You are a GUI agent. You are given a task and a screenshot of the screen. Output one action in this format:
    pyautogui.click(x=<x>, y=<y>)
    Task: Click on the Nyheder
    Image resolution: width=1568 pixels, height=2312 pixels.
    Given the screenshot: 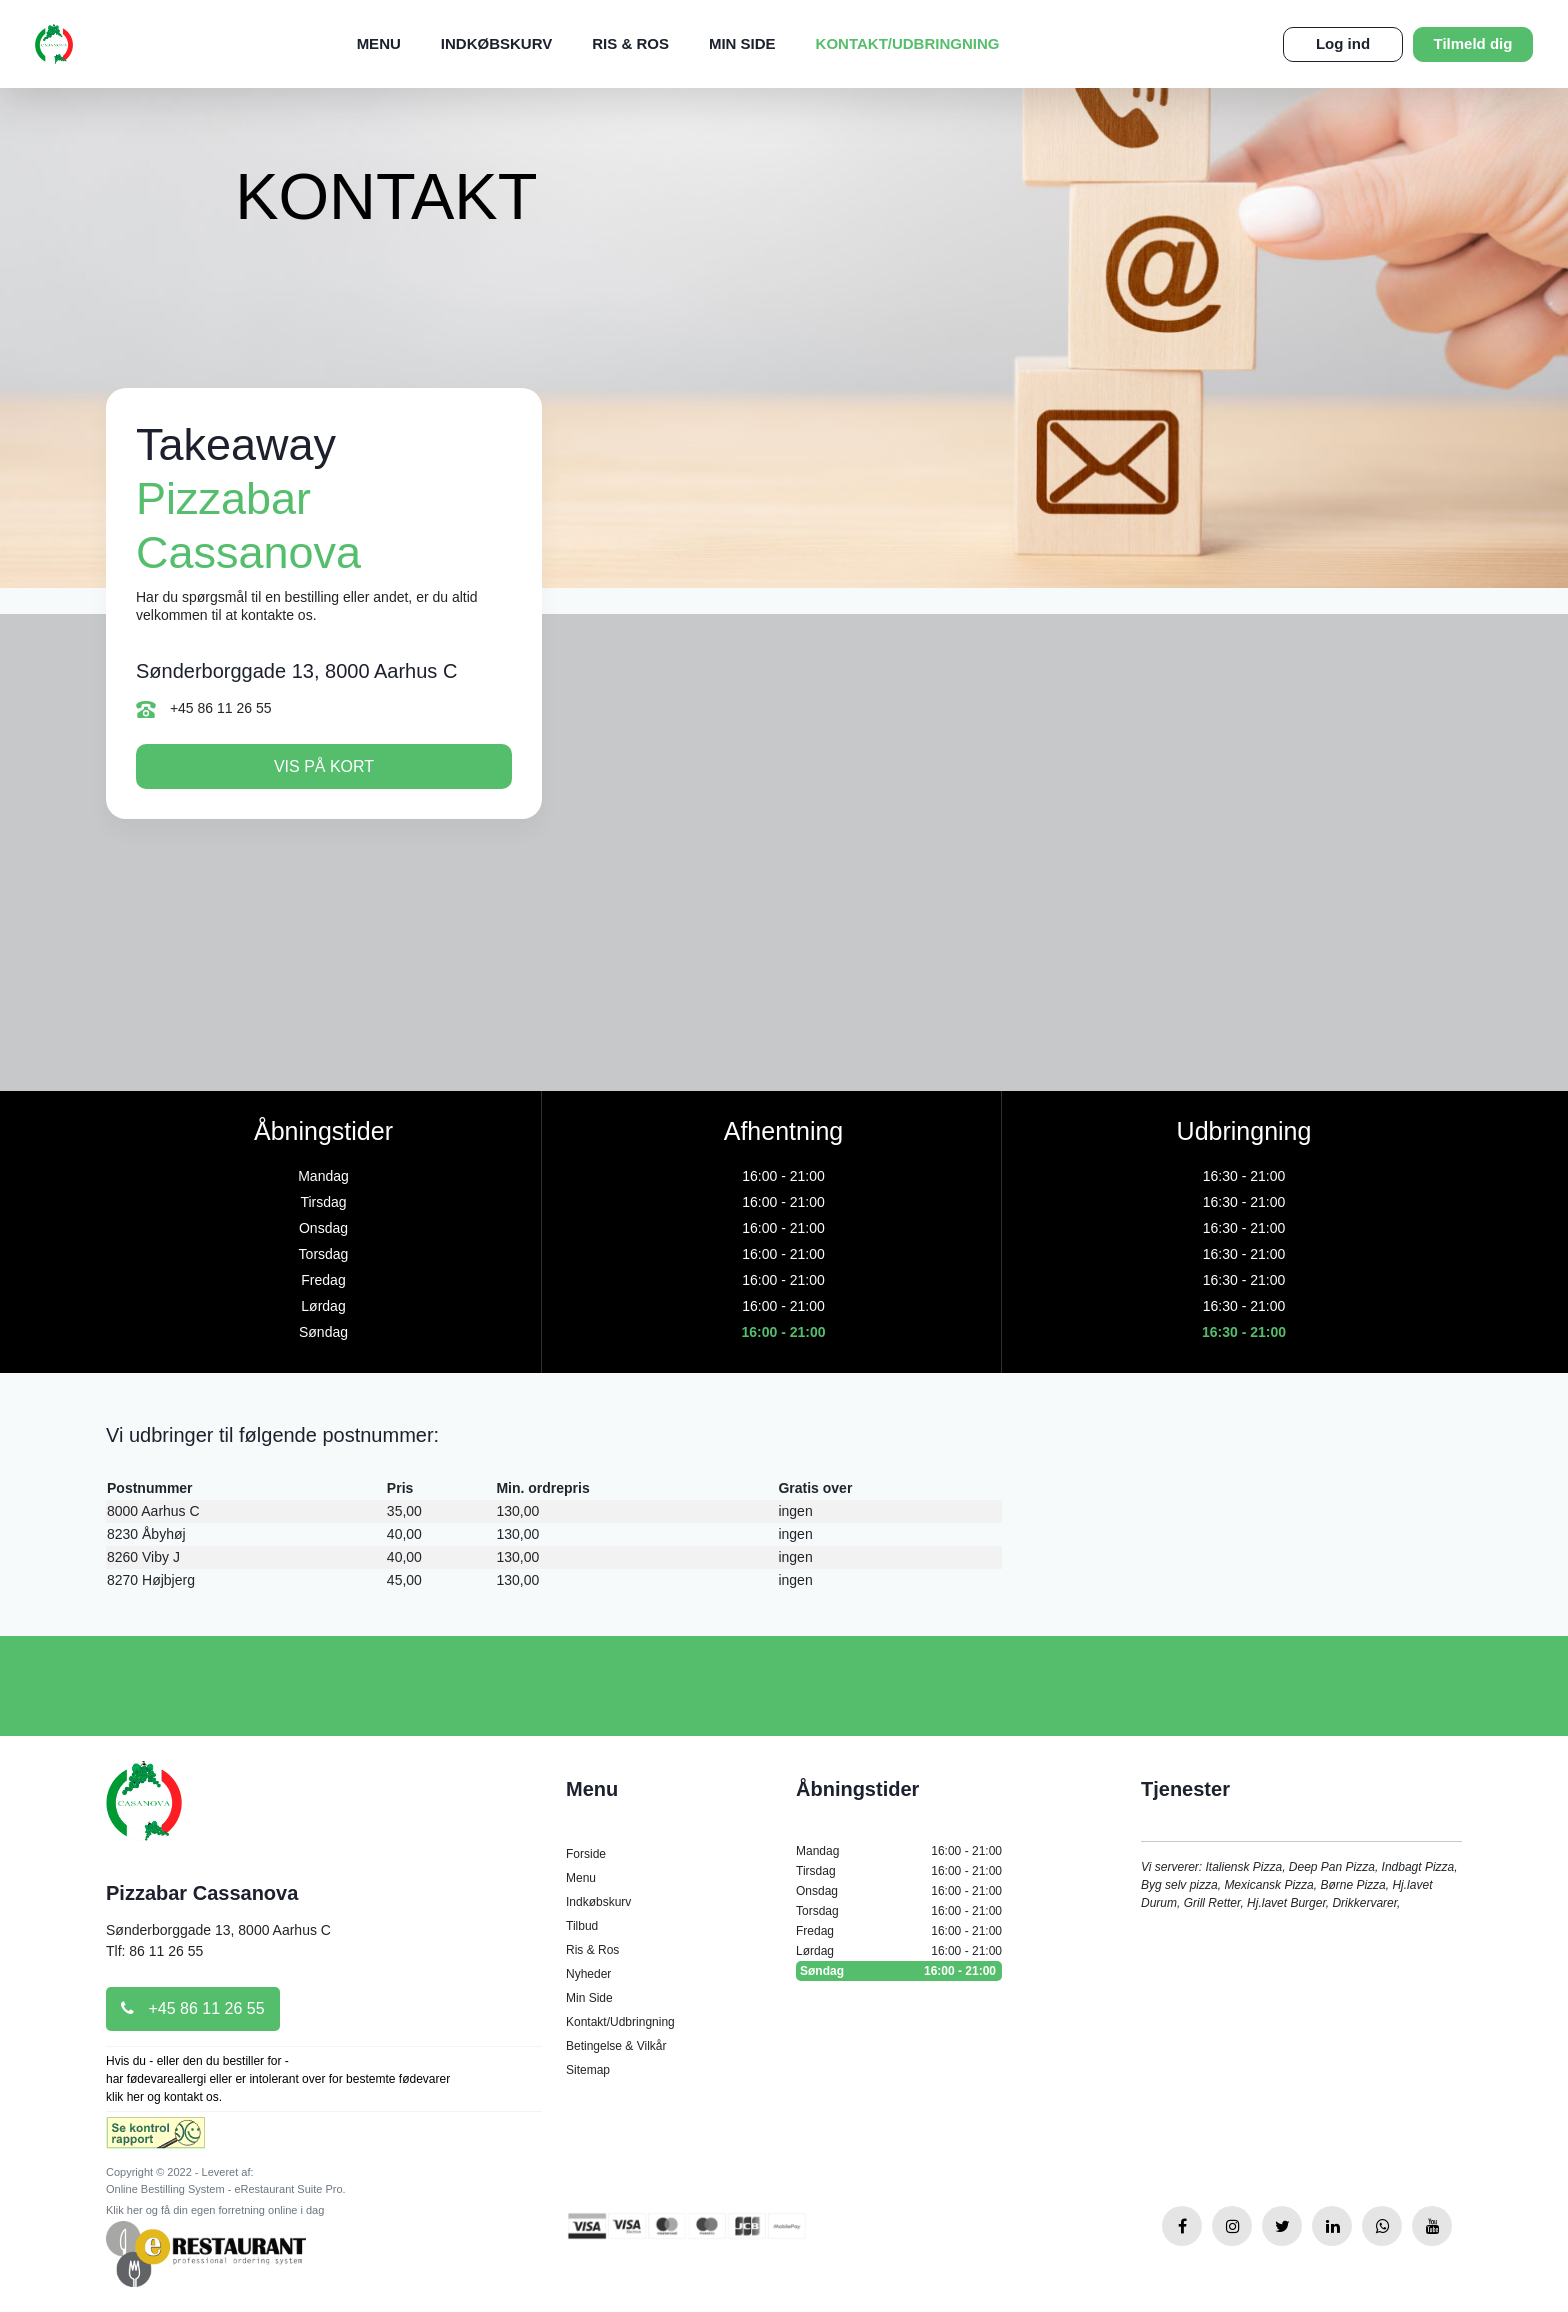 What is the action you would take?
    pyautogui.click(x=588, y=1974)
    